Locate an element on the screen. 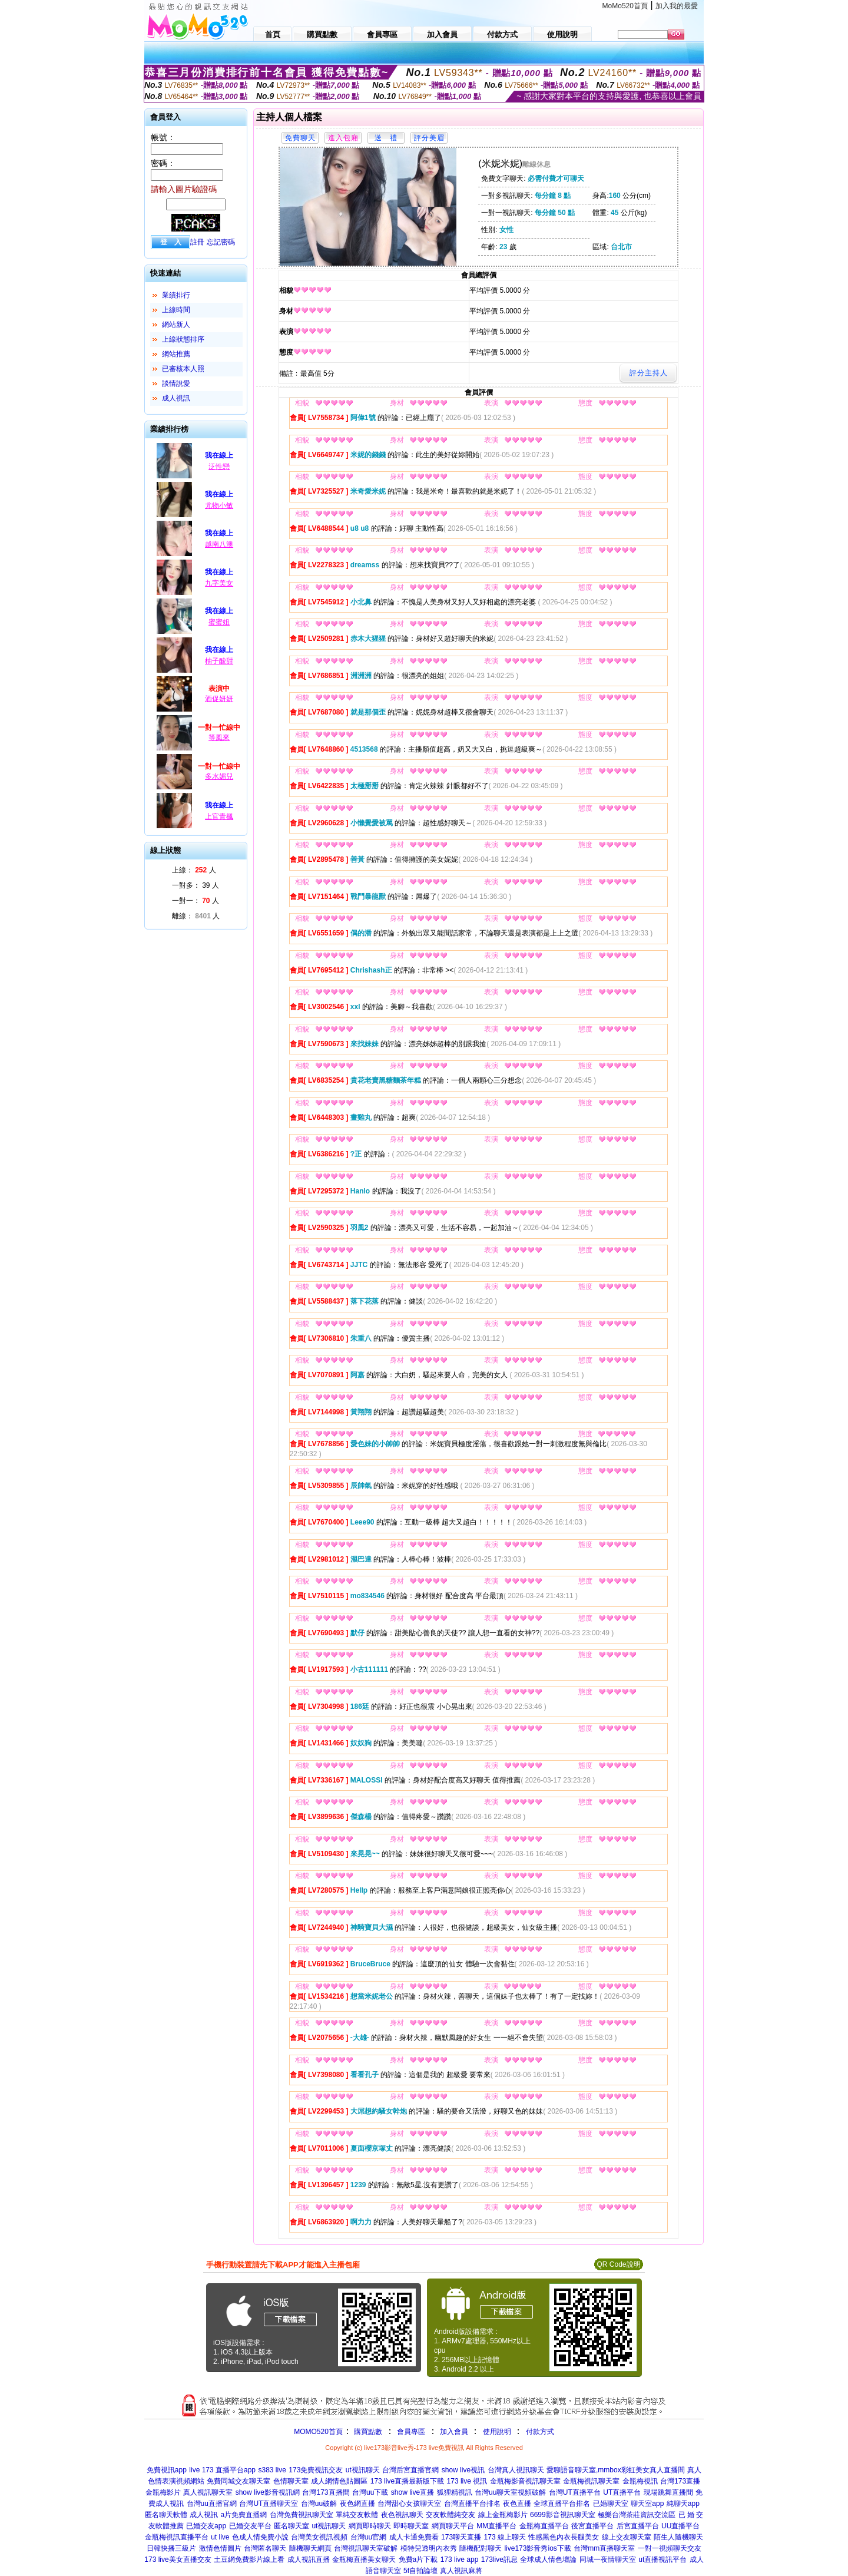 This screenshot has width=848, height=2576. a片免費直播網 is located at coordinates (244, 2515).